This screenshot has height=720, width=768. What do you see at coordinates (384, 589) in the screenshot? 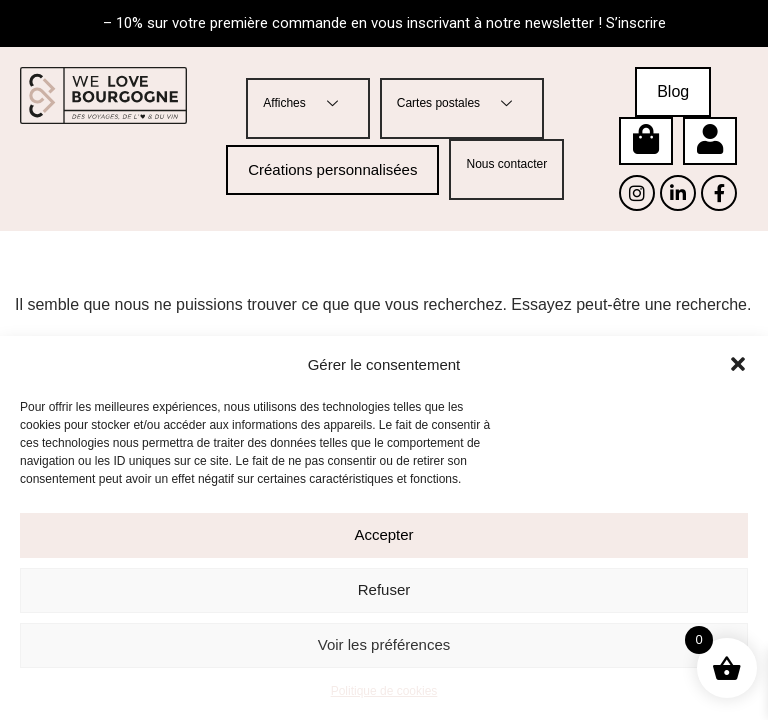
I see `Refuser` at bounding box center [384, 589].